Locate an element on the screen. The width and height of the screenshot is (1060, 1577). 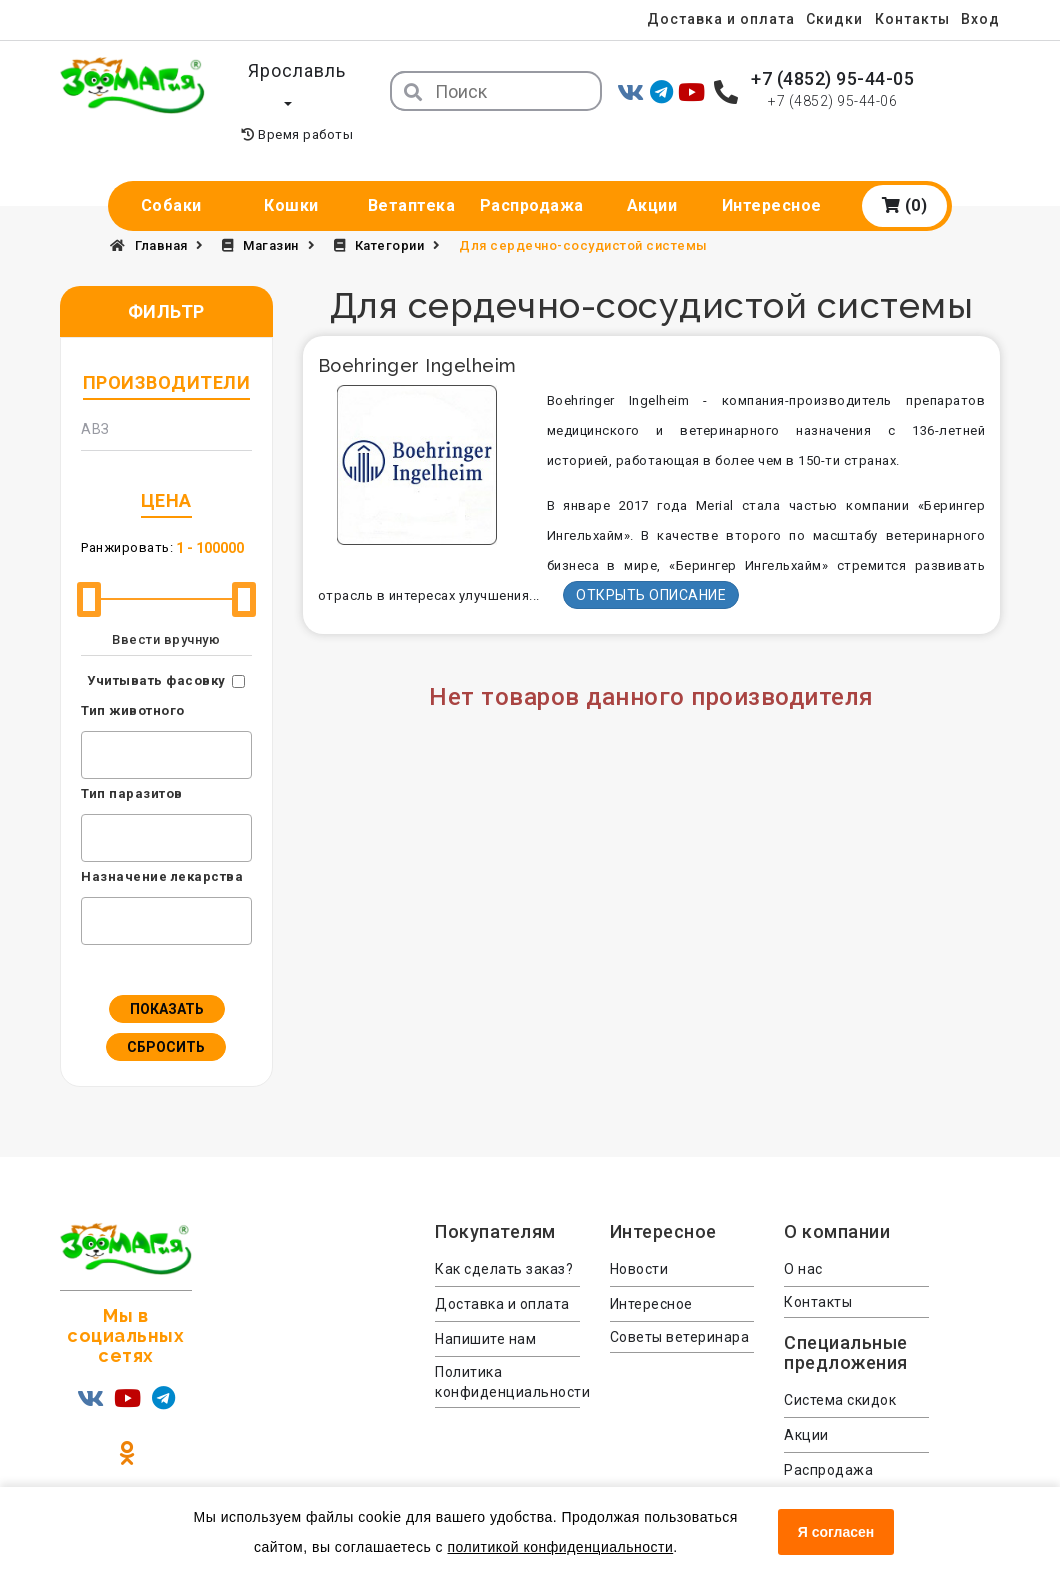
Консультация ветеринара is located at coordinates (834, 1481).